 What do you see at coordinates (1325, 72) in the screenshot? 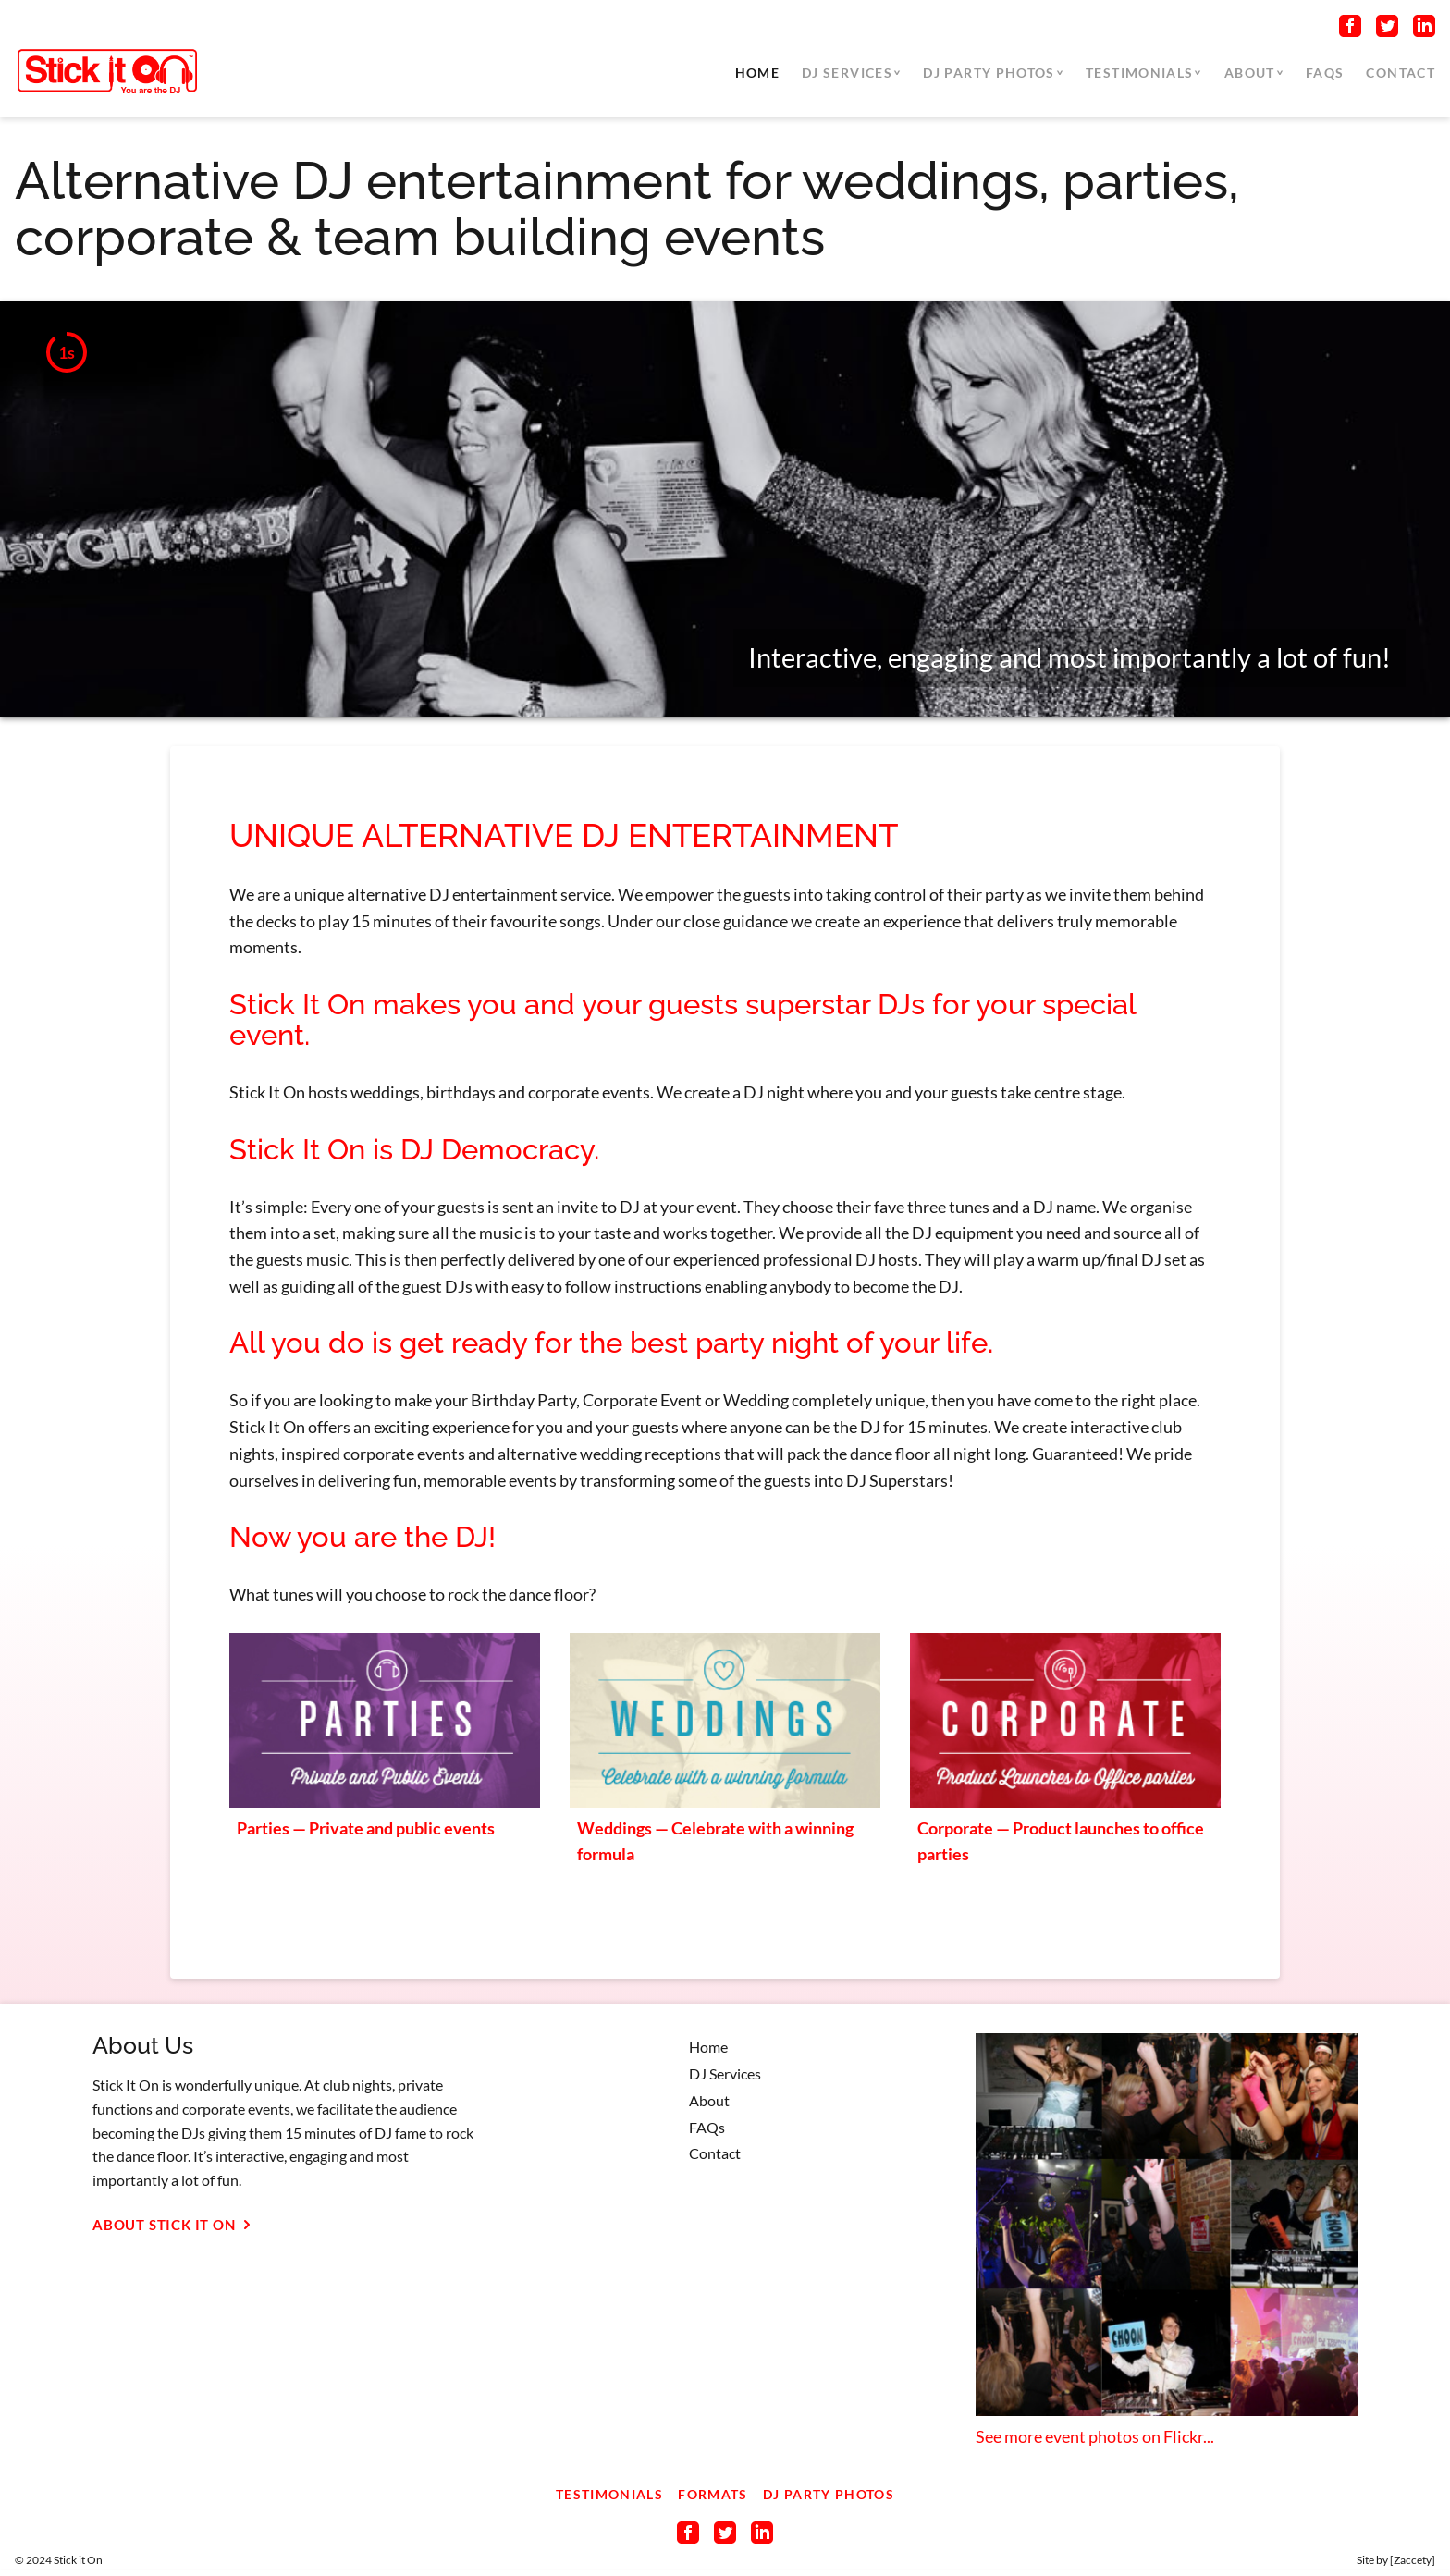
I see `FAQs` at bounding box center [1325, 72].